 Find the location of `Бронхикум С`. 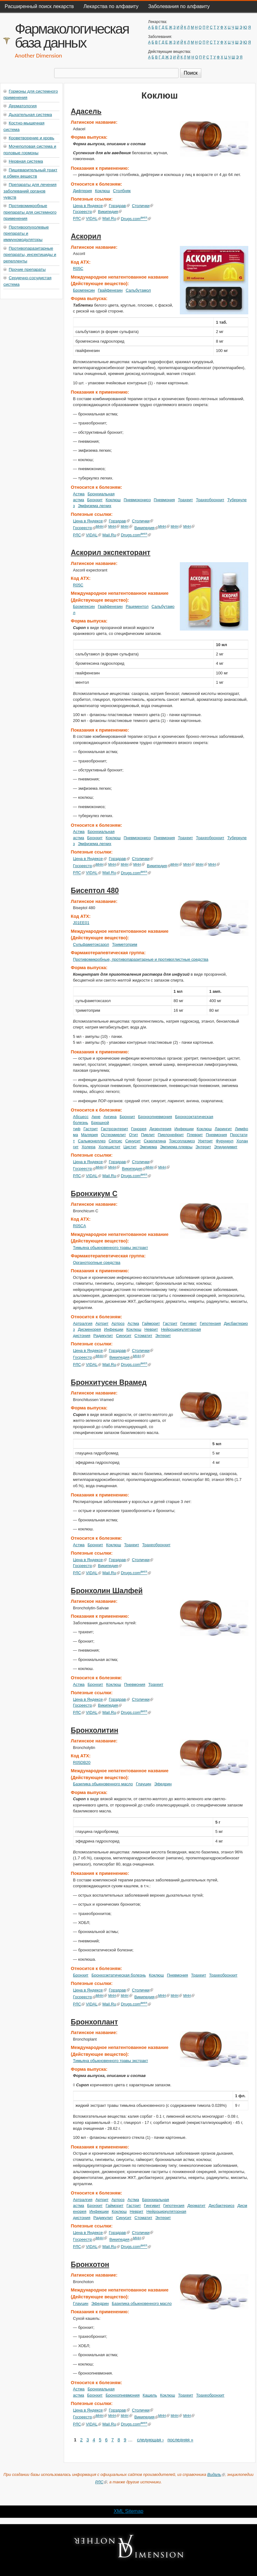

Бронхикум С is located at coordinates (94, 1194).